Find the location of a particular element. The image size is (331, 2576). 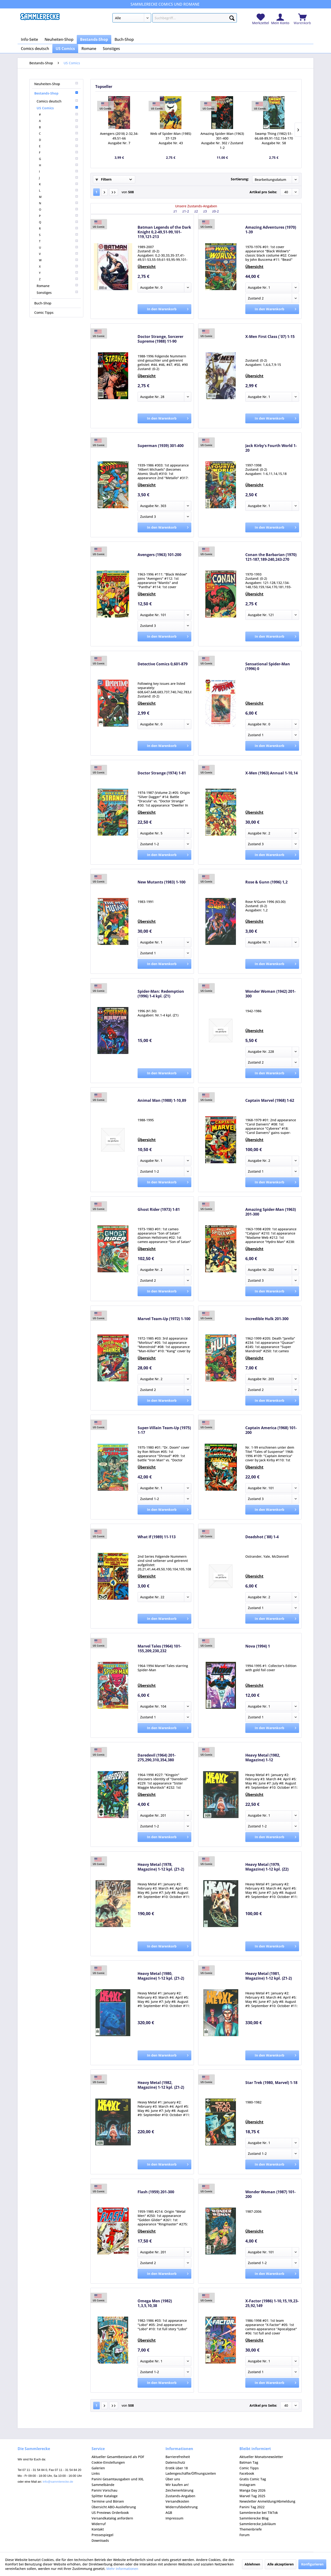

Conan the Barbarian (1970) 121-187,189-240,243-270 is located at coordinates (270, 557).